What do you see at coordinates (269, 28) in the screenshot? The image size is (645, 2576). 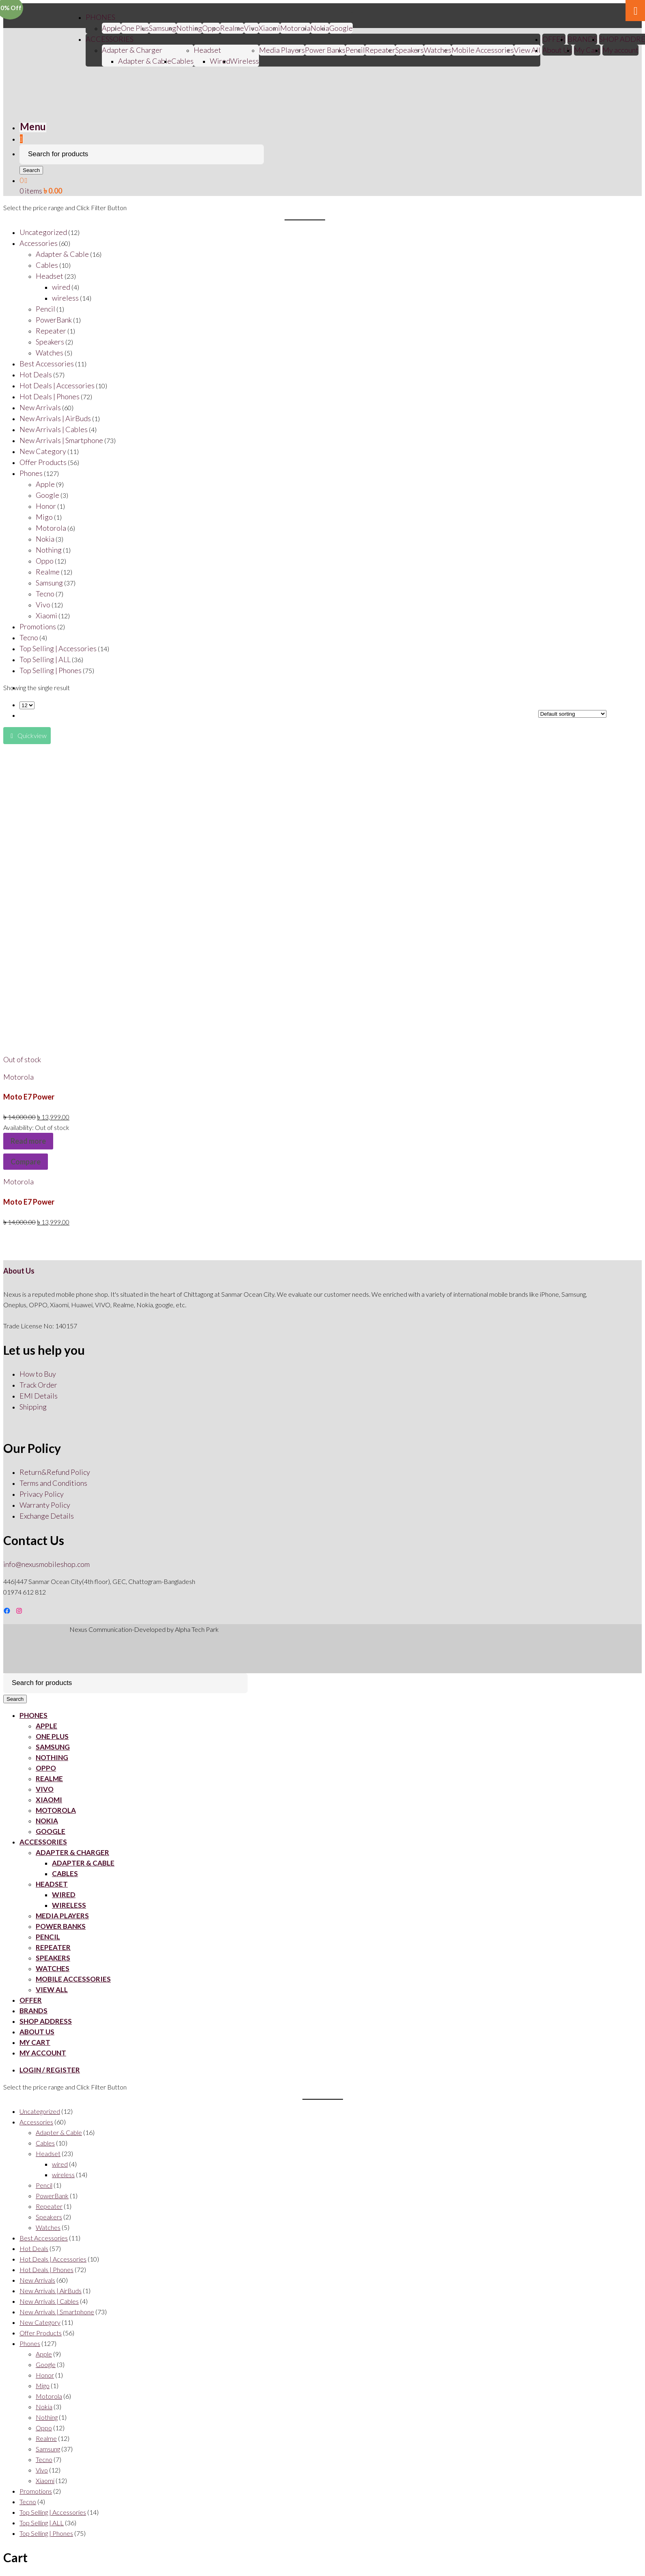 I see `Xiaomi` at bounding box center [269, 28].